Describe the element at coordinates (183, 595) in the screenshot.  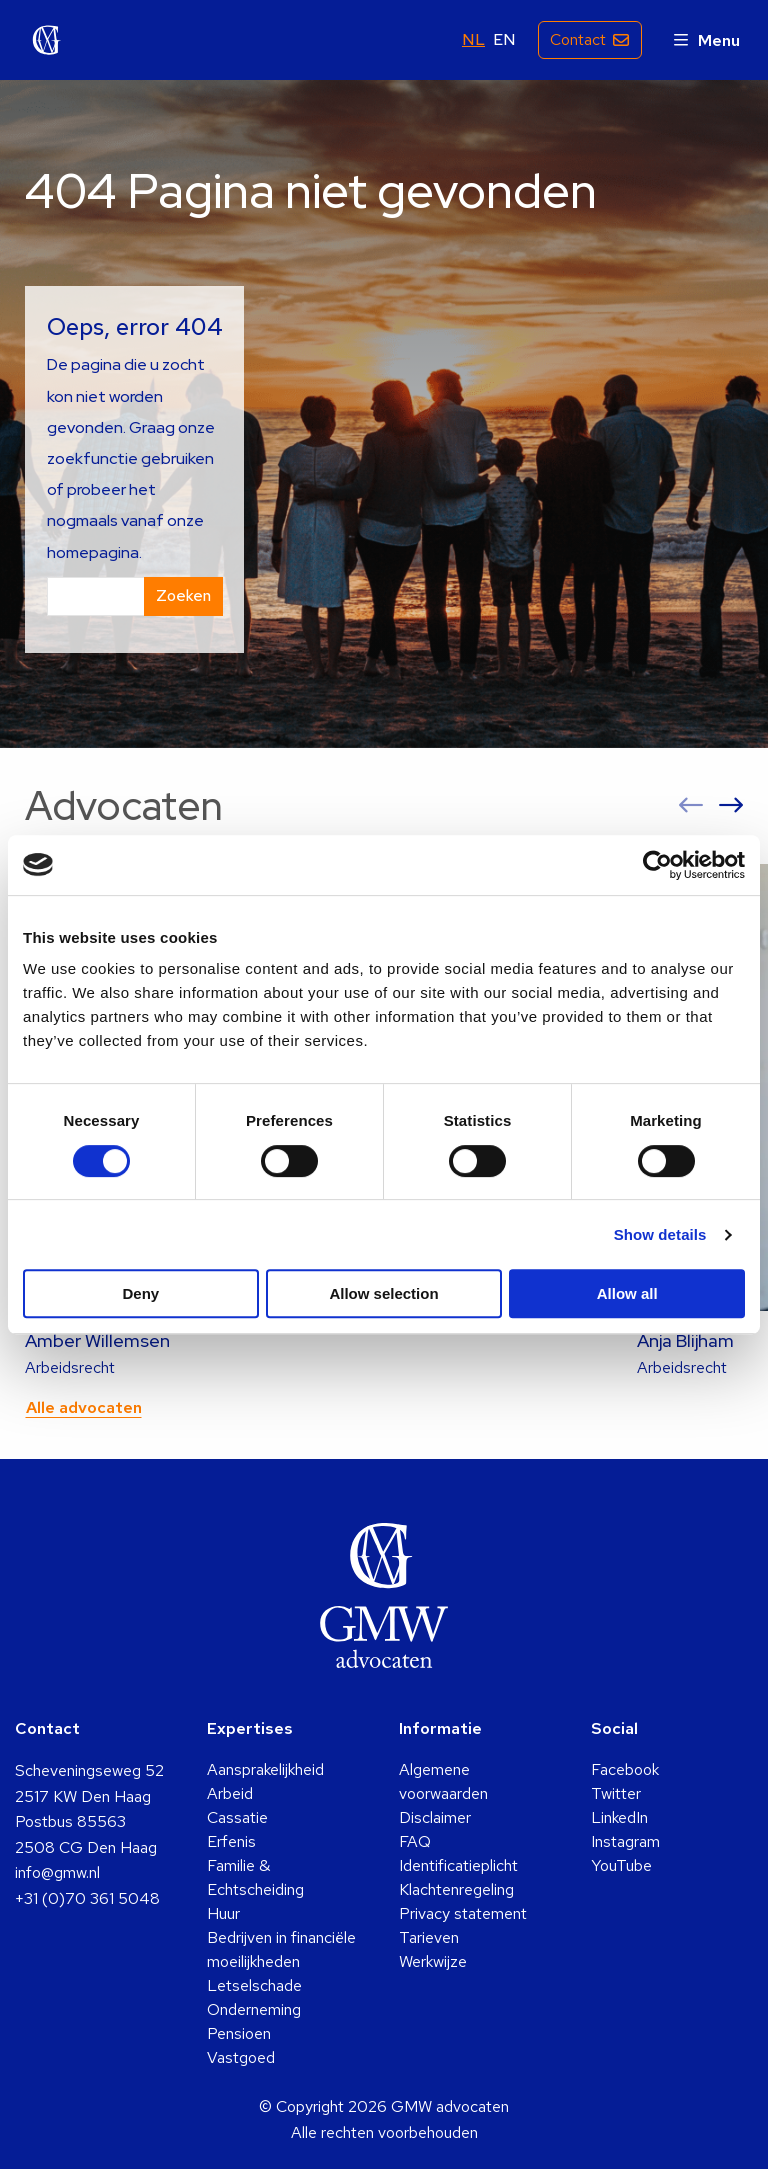
I see `Zoeken` at that location.